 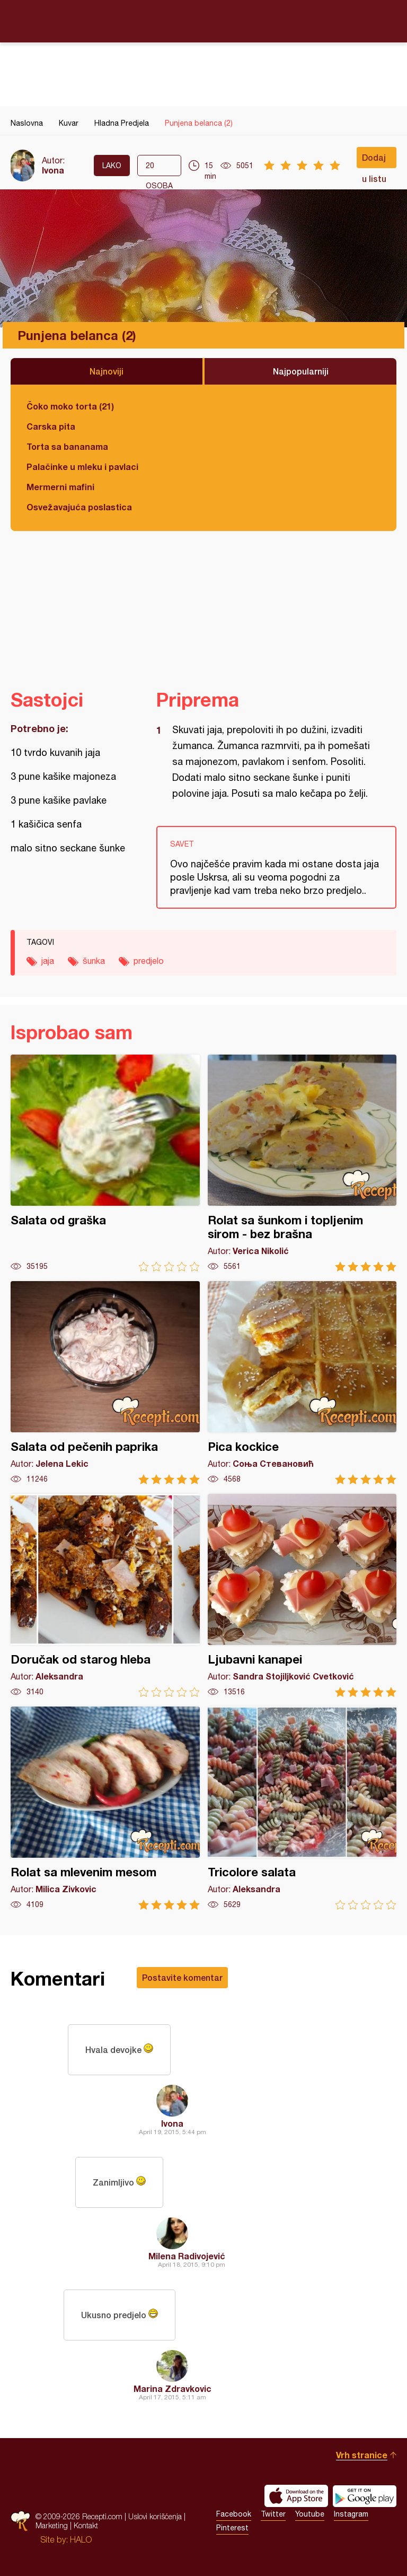 I want to click on Čoko moko torta (21), so click(x=70, y=406).